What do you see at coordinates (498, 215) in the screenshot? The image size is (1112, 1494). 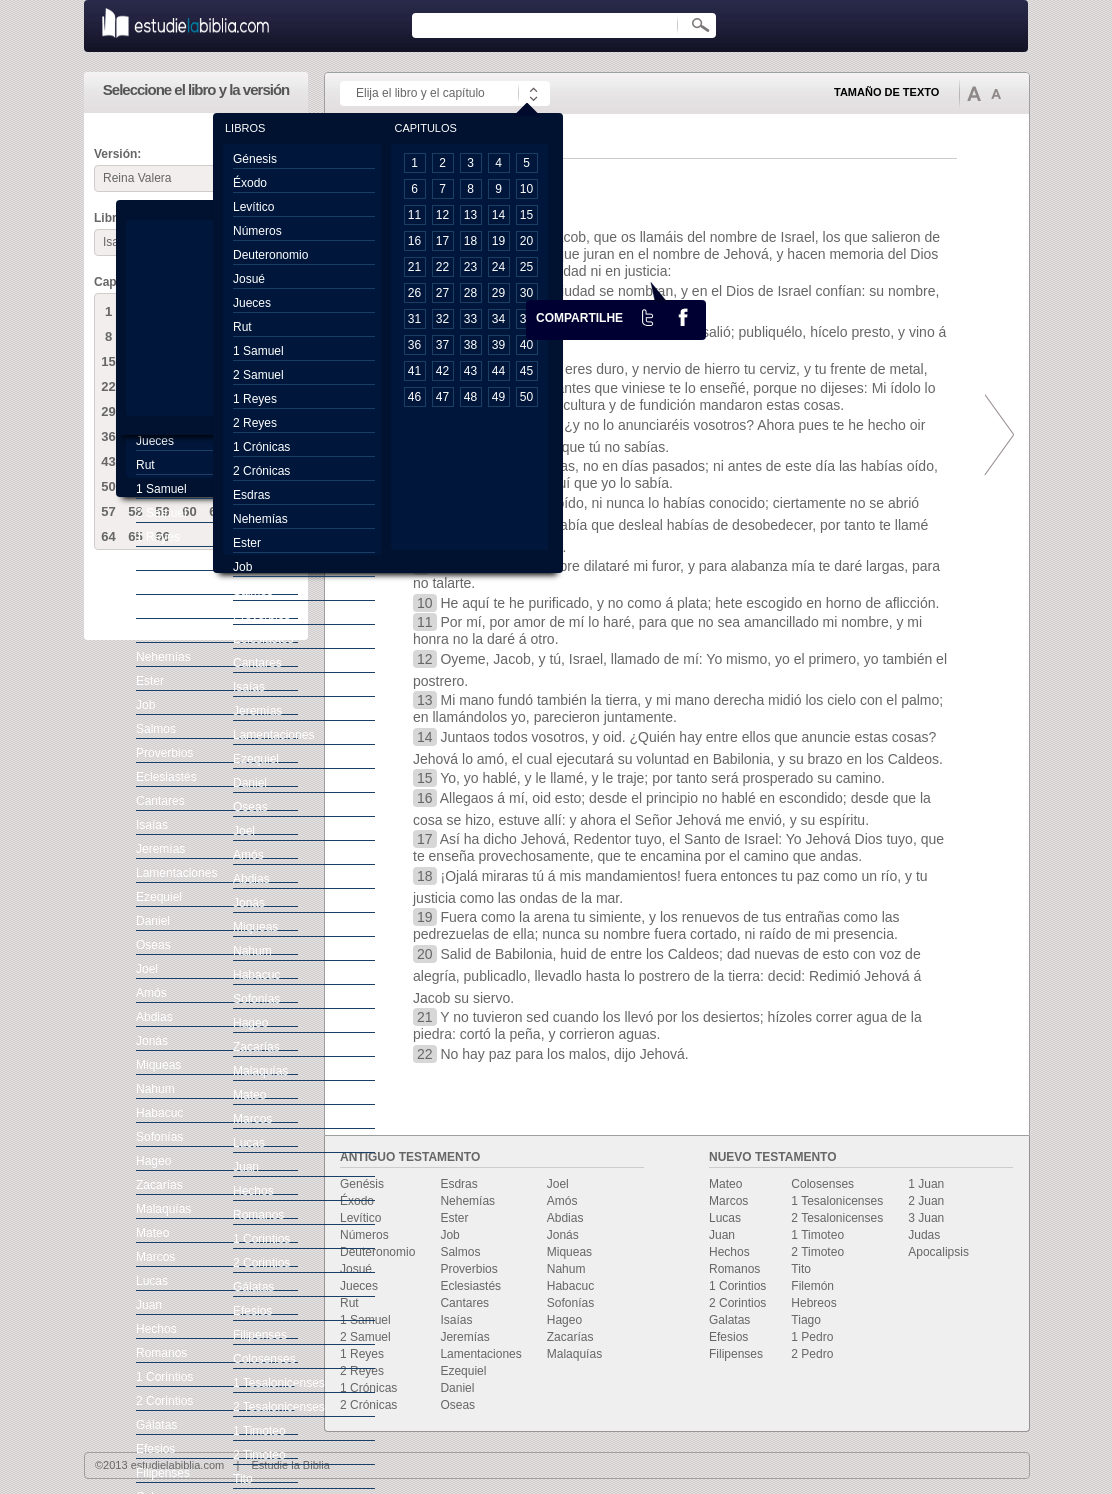 I see `14` at bounding box center [498, 215].